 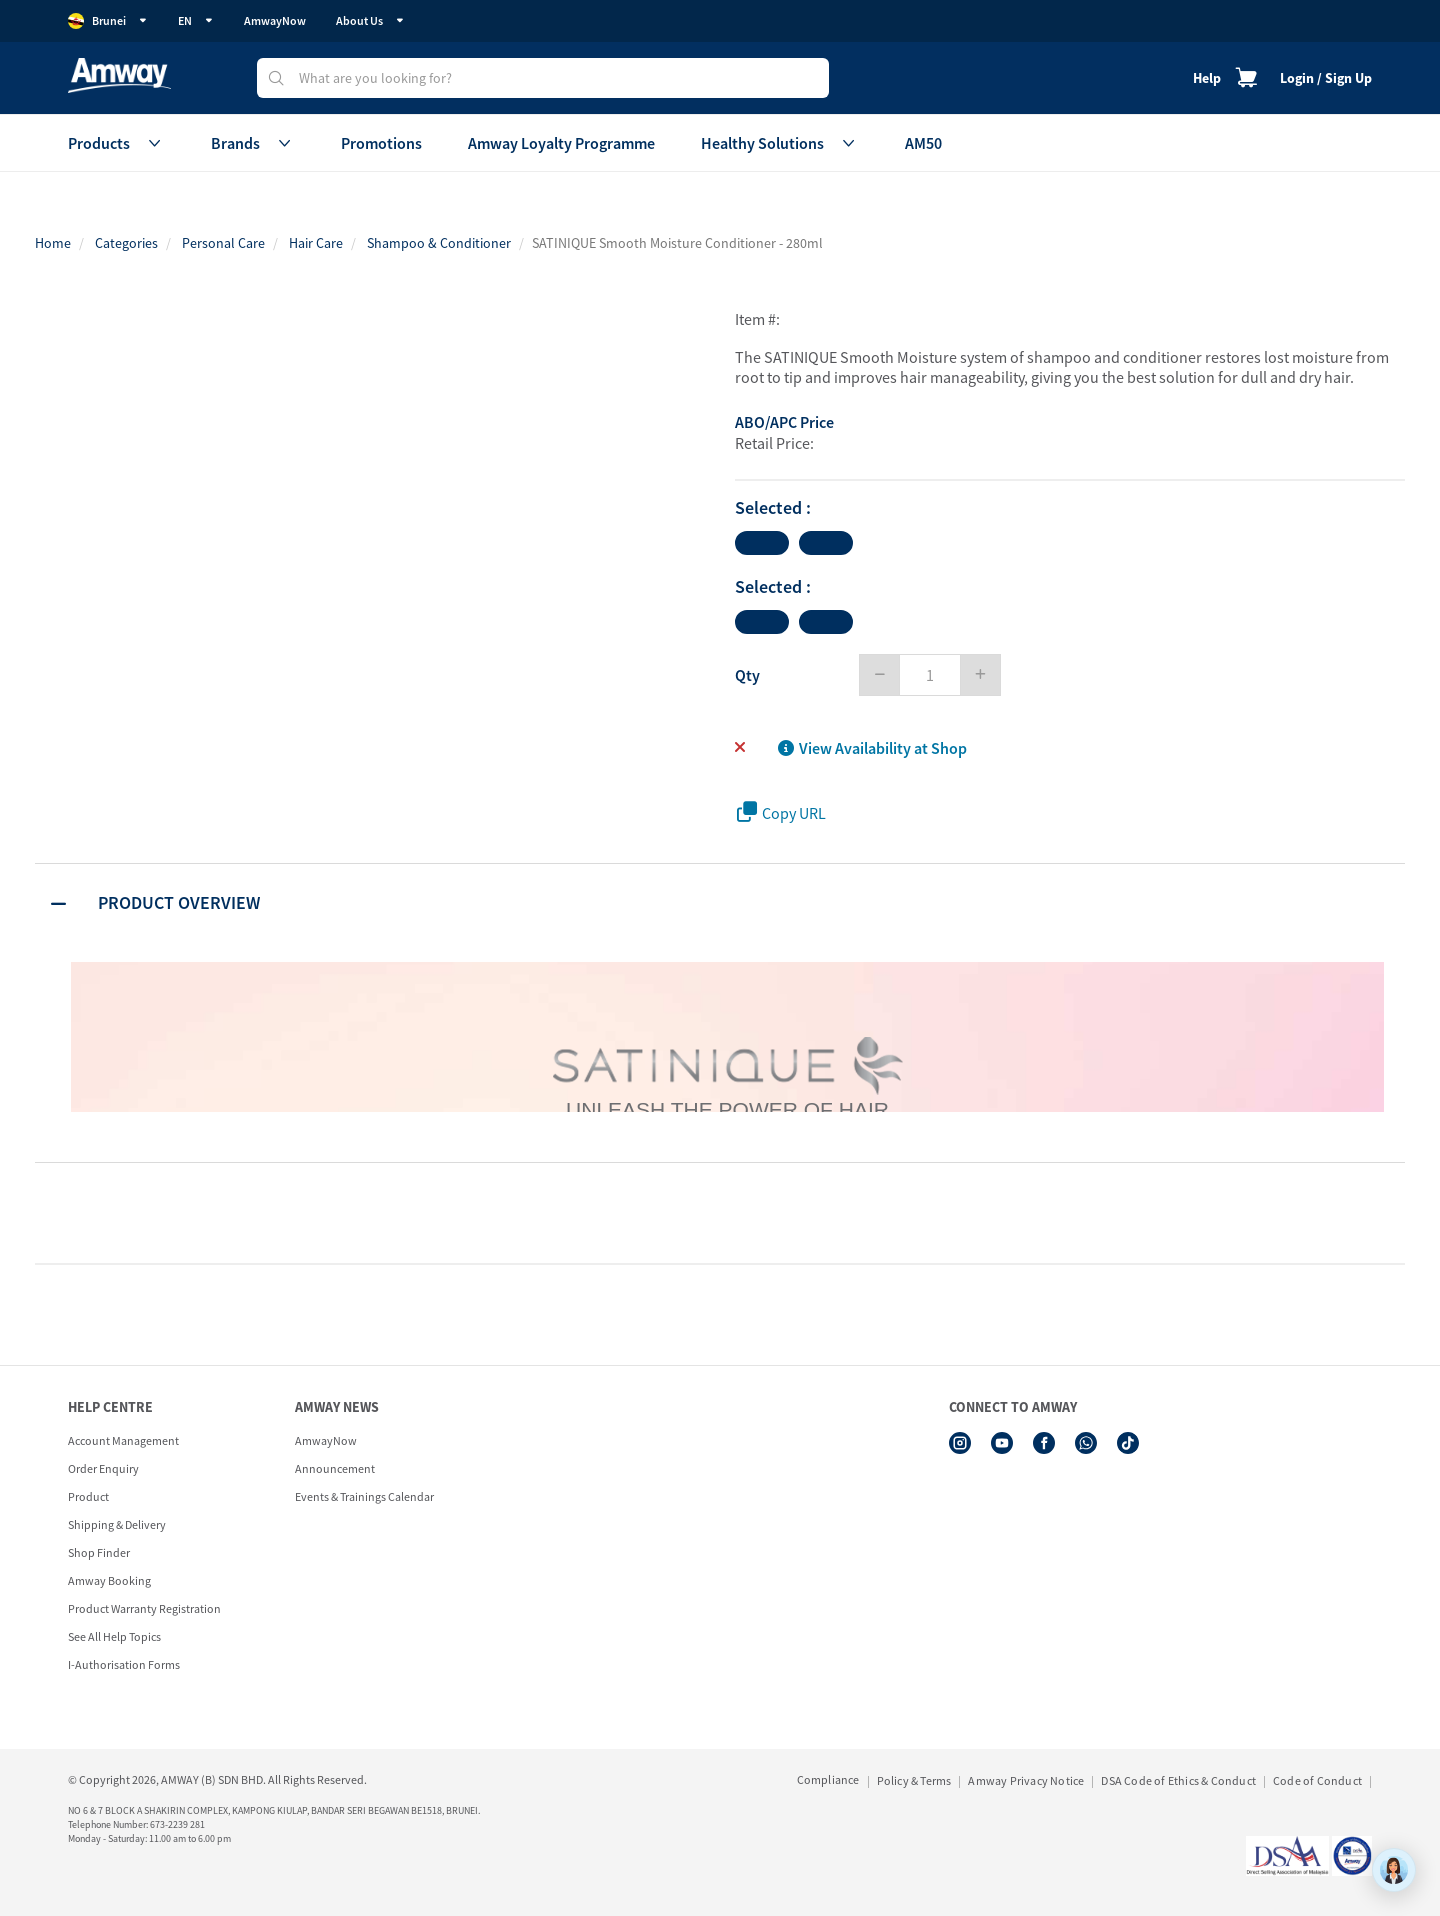 What do you see at coordinates (923, 143) in the screenshot?
I see `AM50` at bounding box center [923, 143].